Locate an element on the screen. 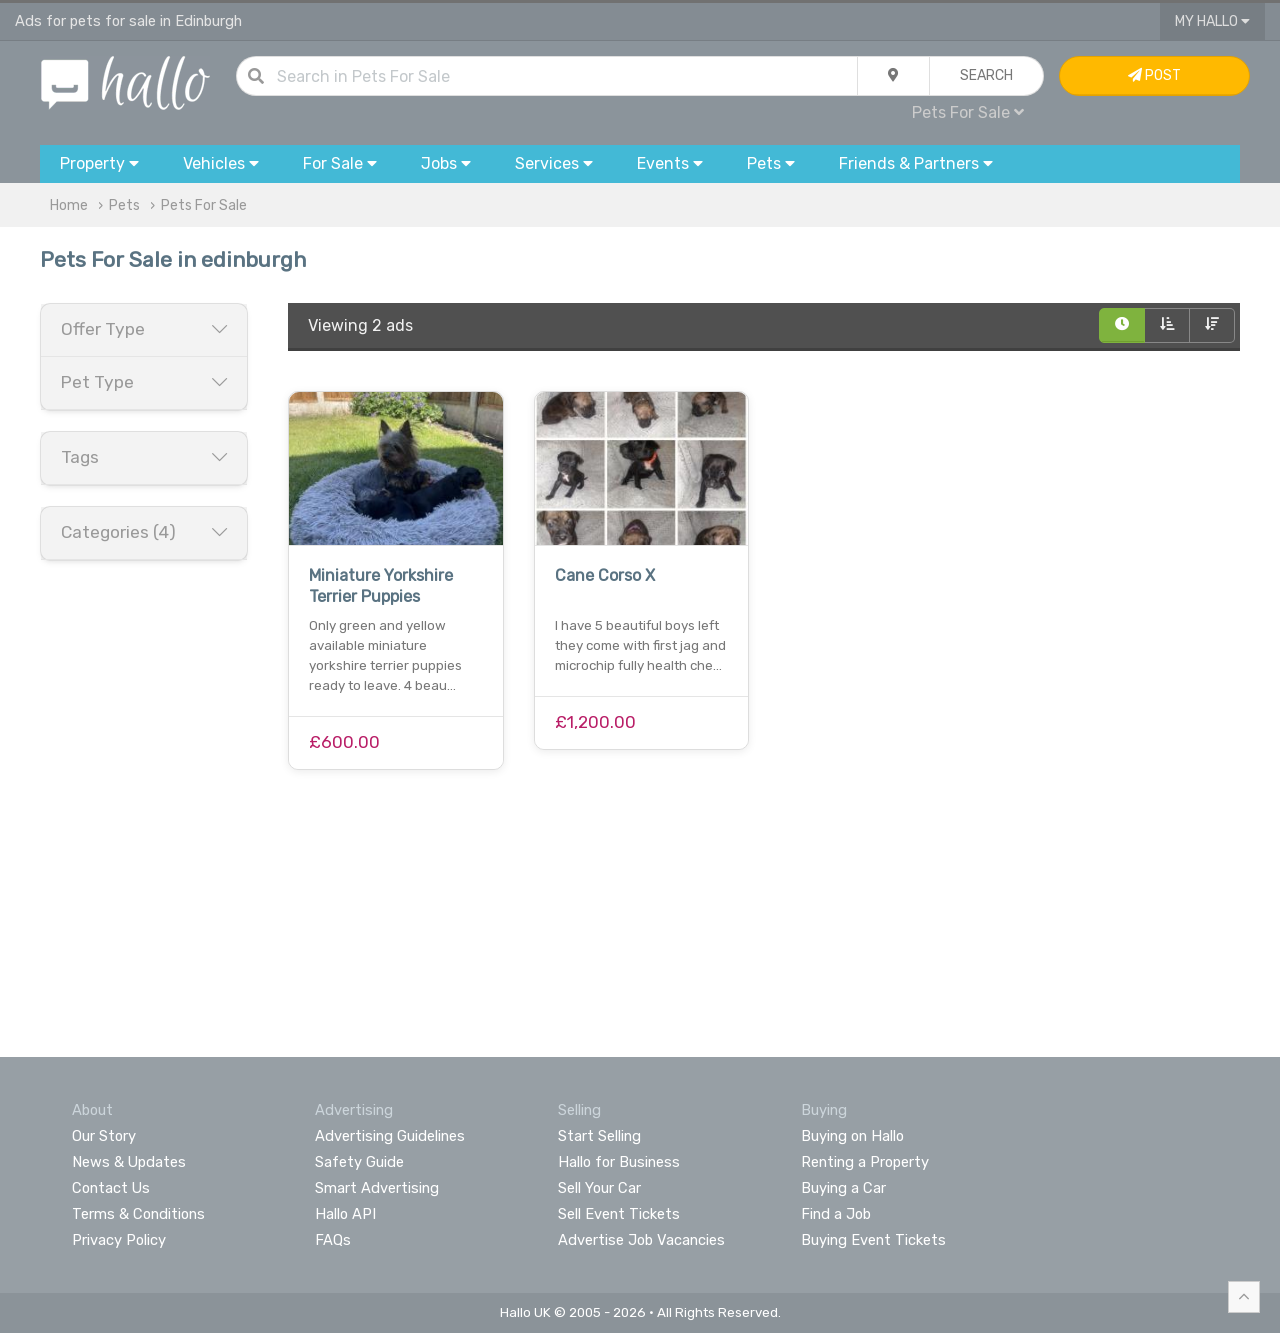  Hallo API is located at coordinates (345, 1214).